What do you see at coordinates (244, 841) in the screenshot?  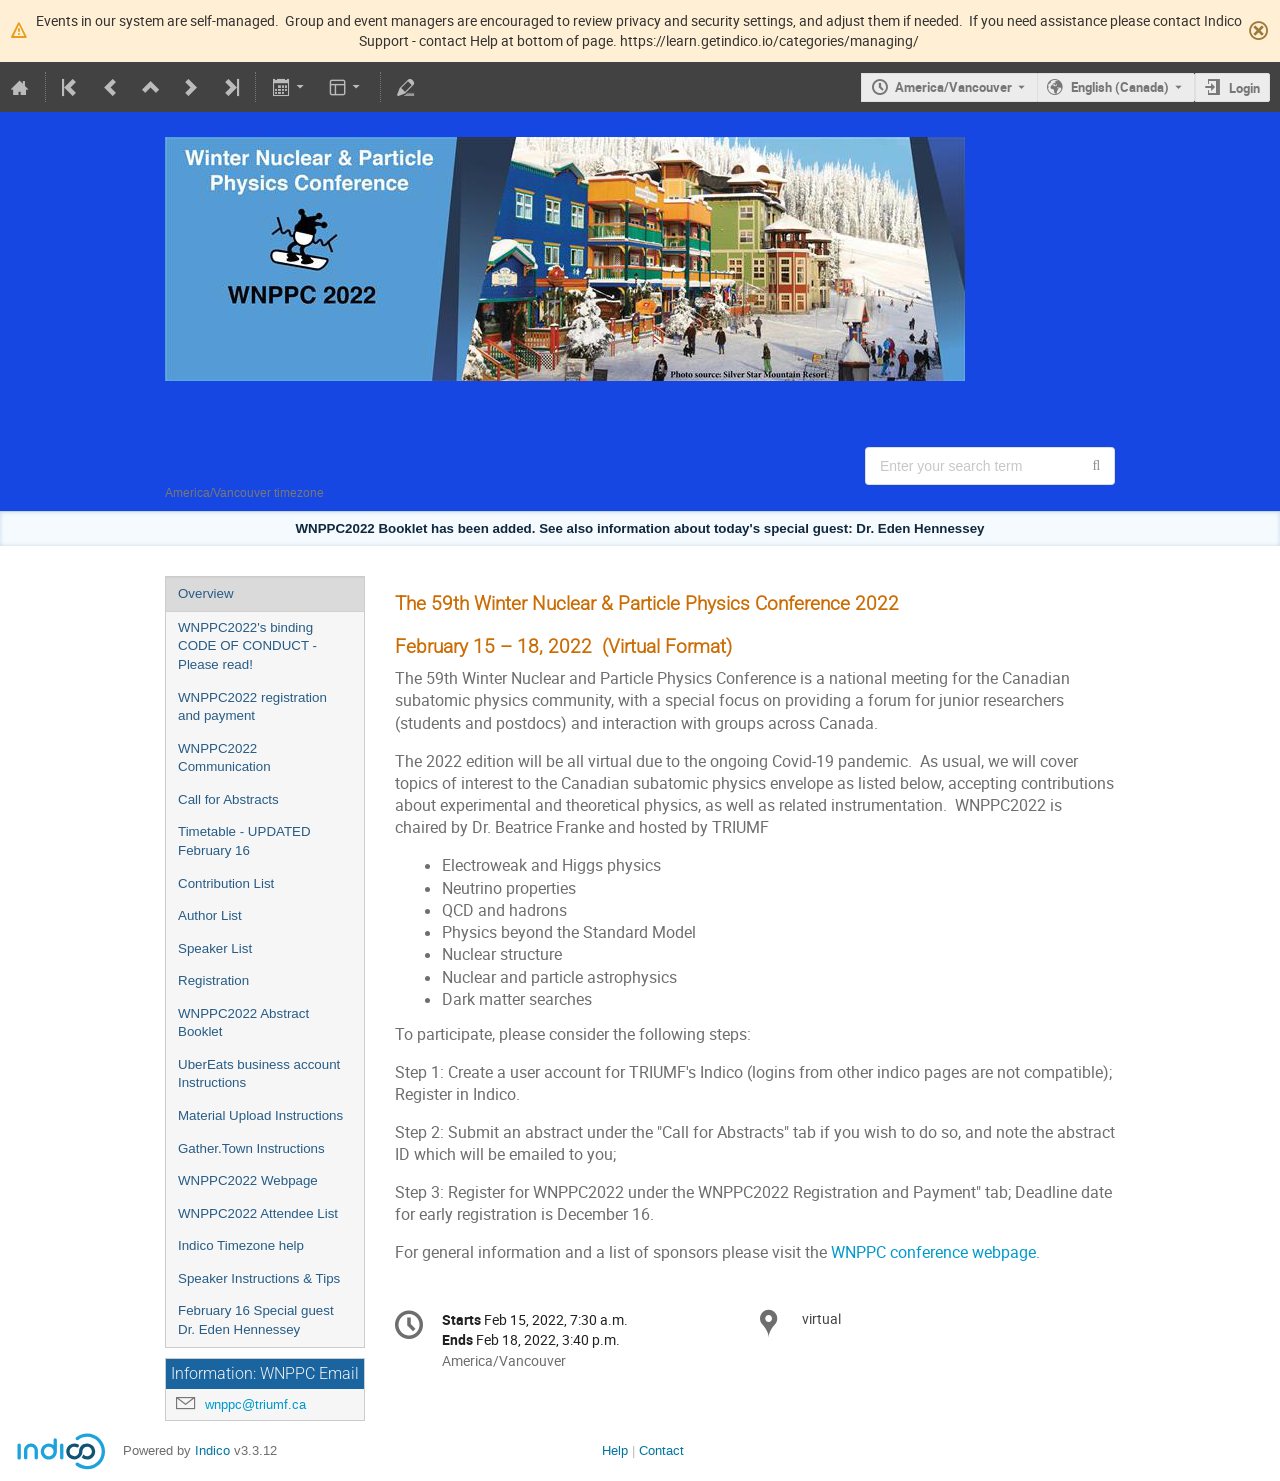 I see `Timetable - UPDATED February 16` at bounding box center [244, 841].